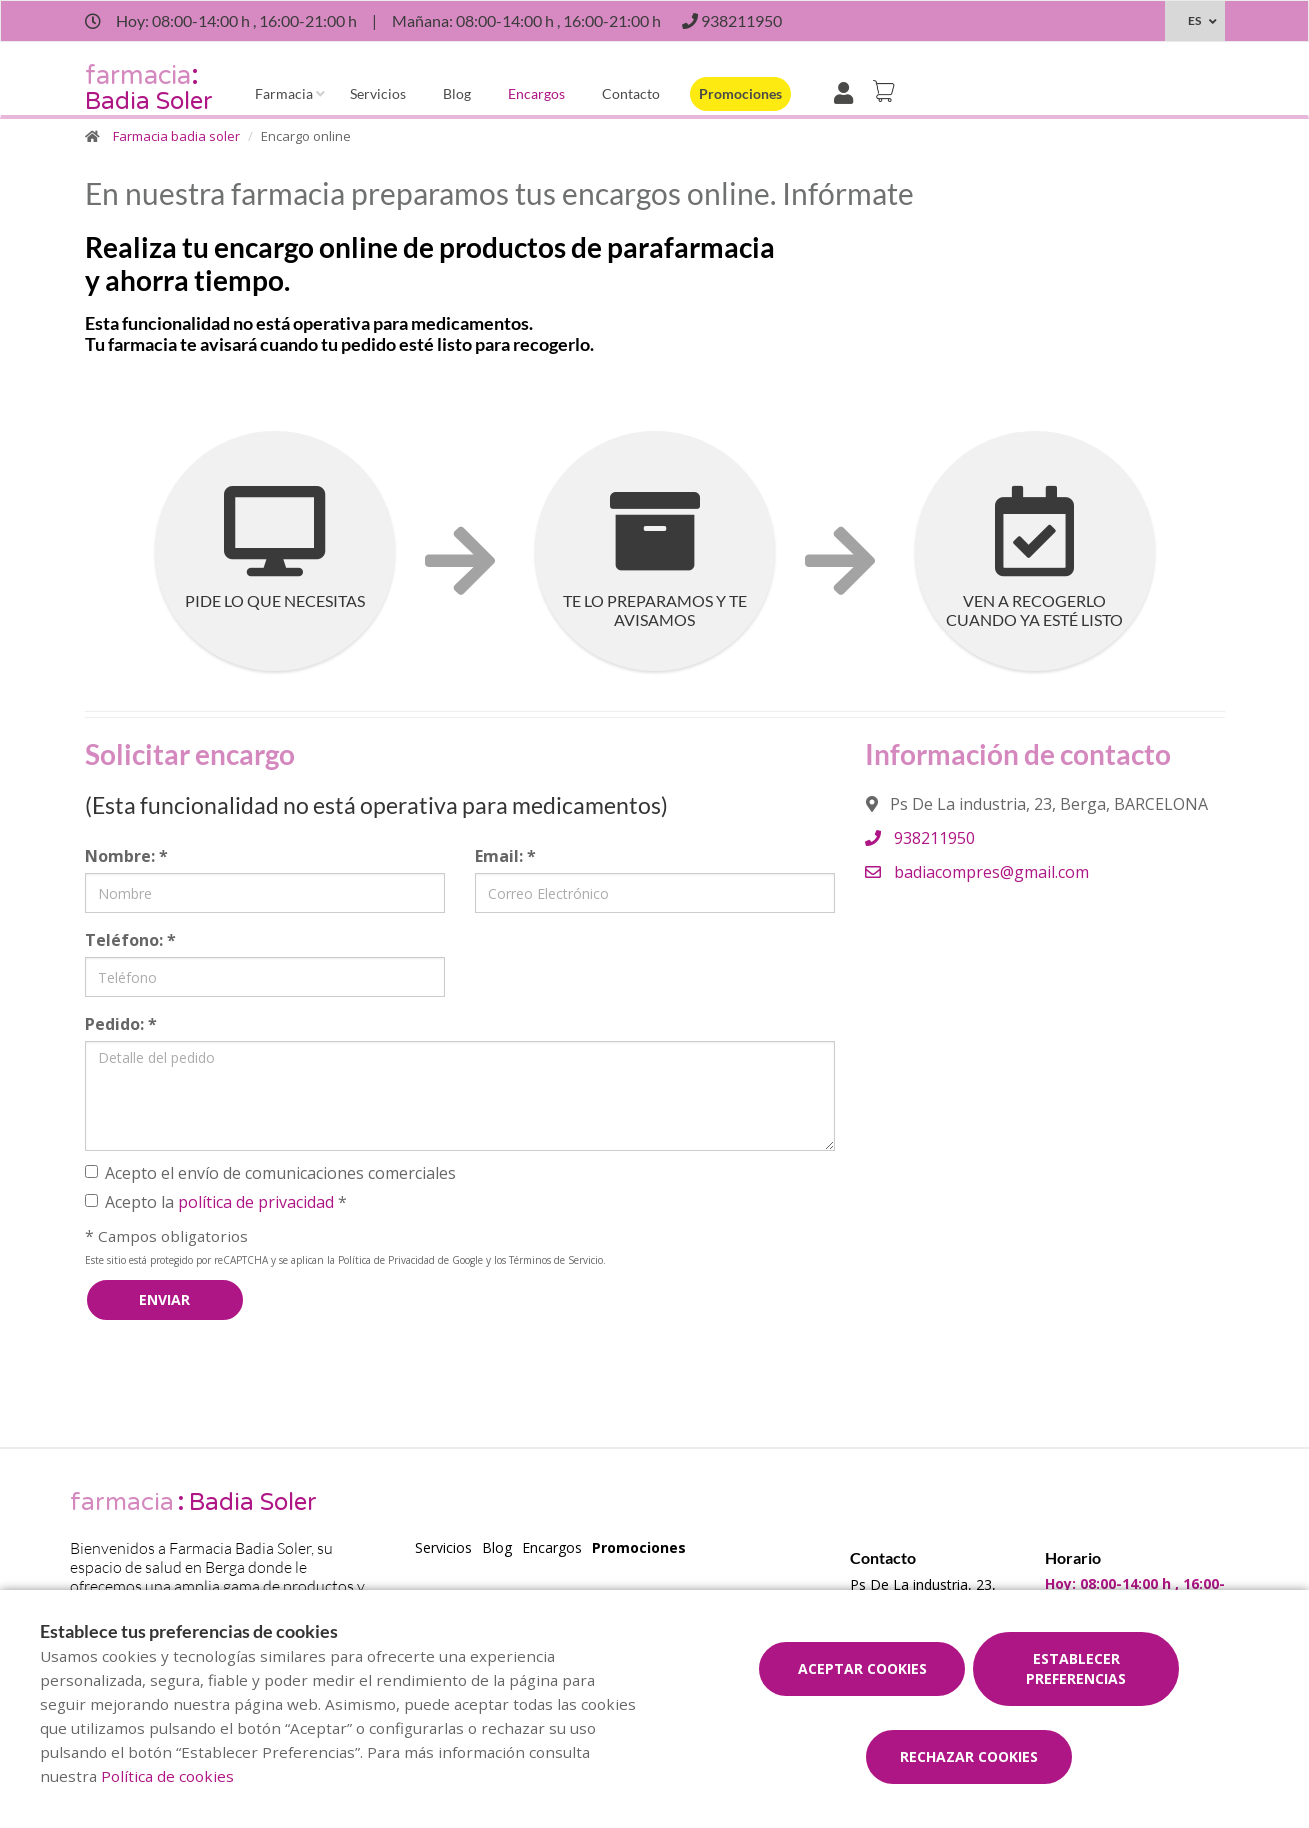 The width and height of the screenshot is (1309, 1828). Describe the element at coordinates (556, 1260) in the screenshot. I see `Términos de Servicio` at that location.